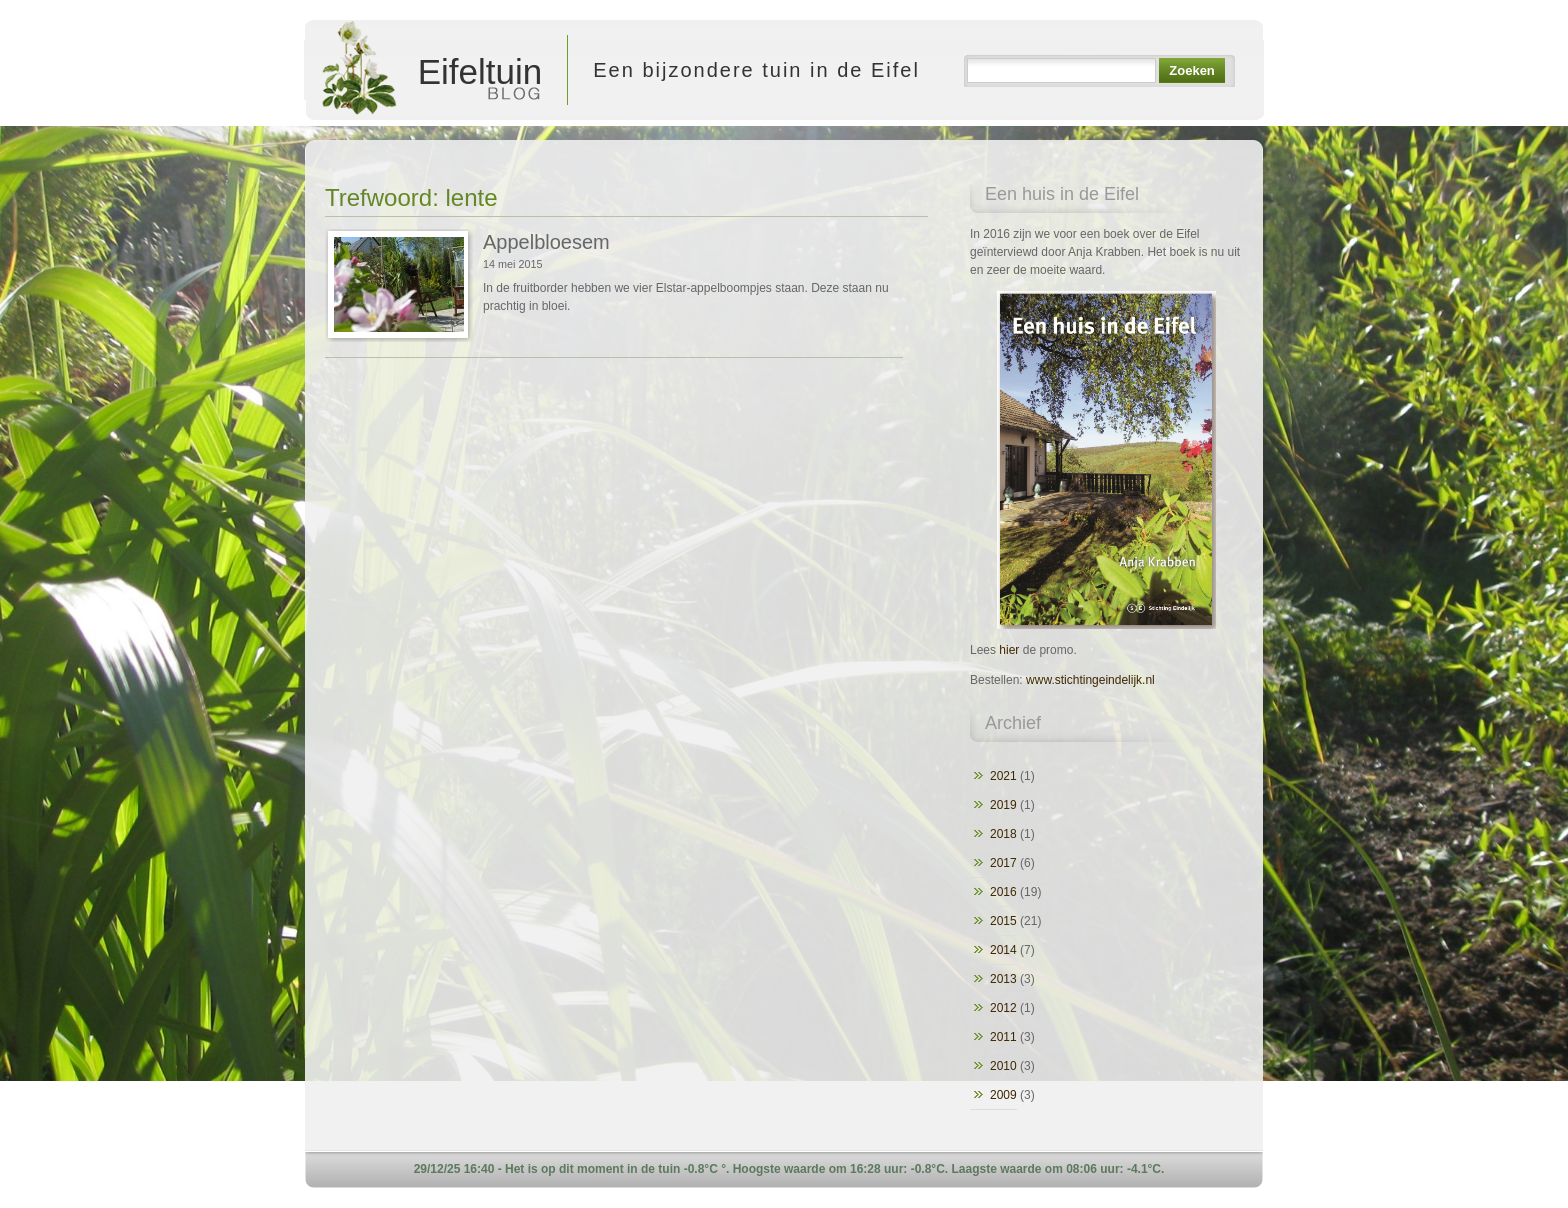 Image resolution: width=1568 pixels, height=1208 pixels. I want to click on 2011, so click(1003, 1037).